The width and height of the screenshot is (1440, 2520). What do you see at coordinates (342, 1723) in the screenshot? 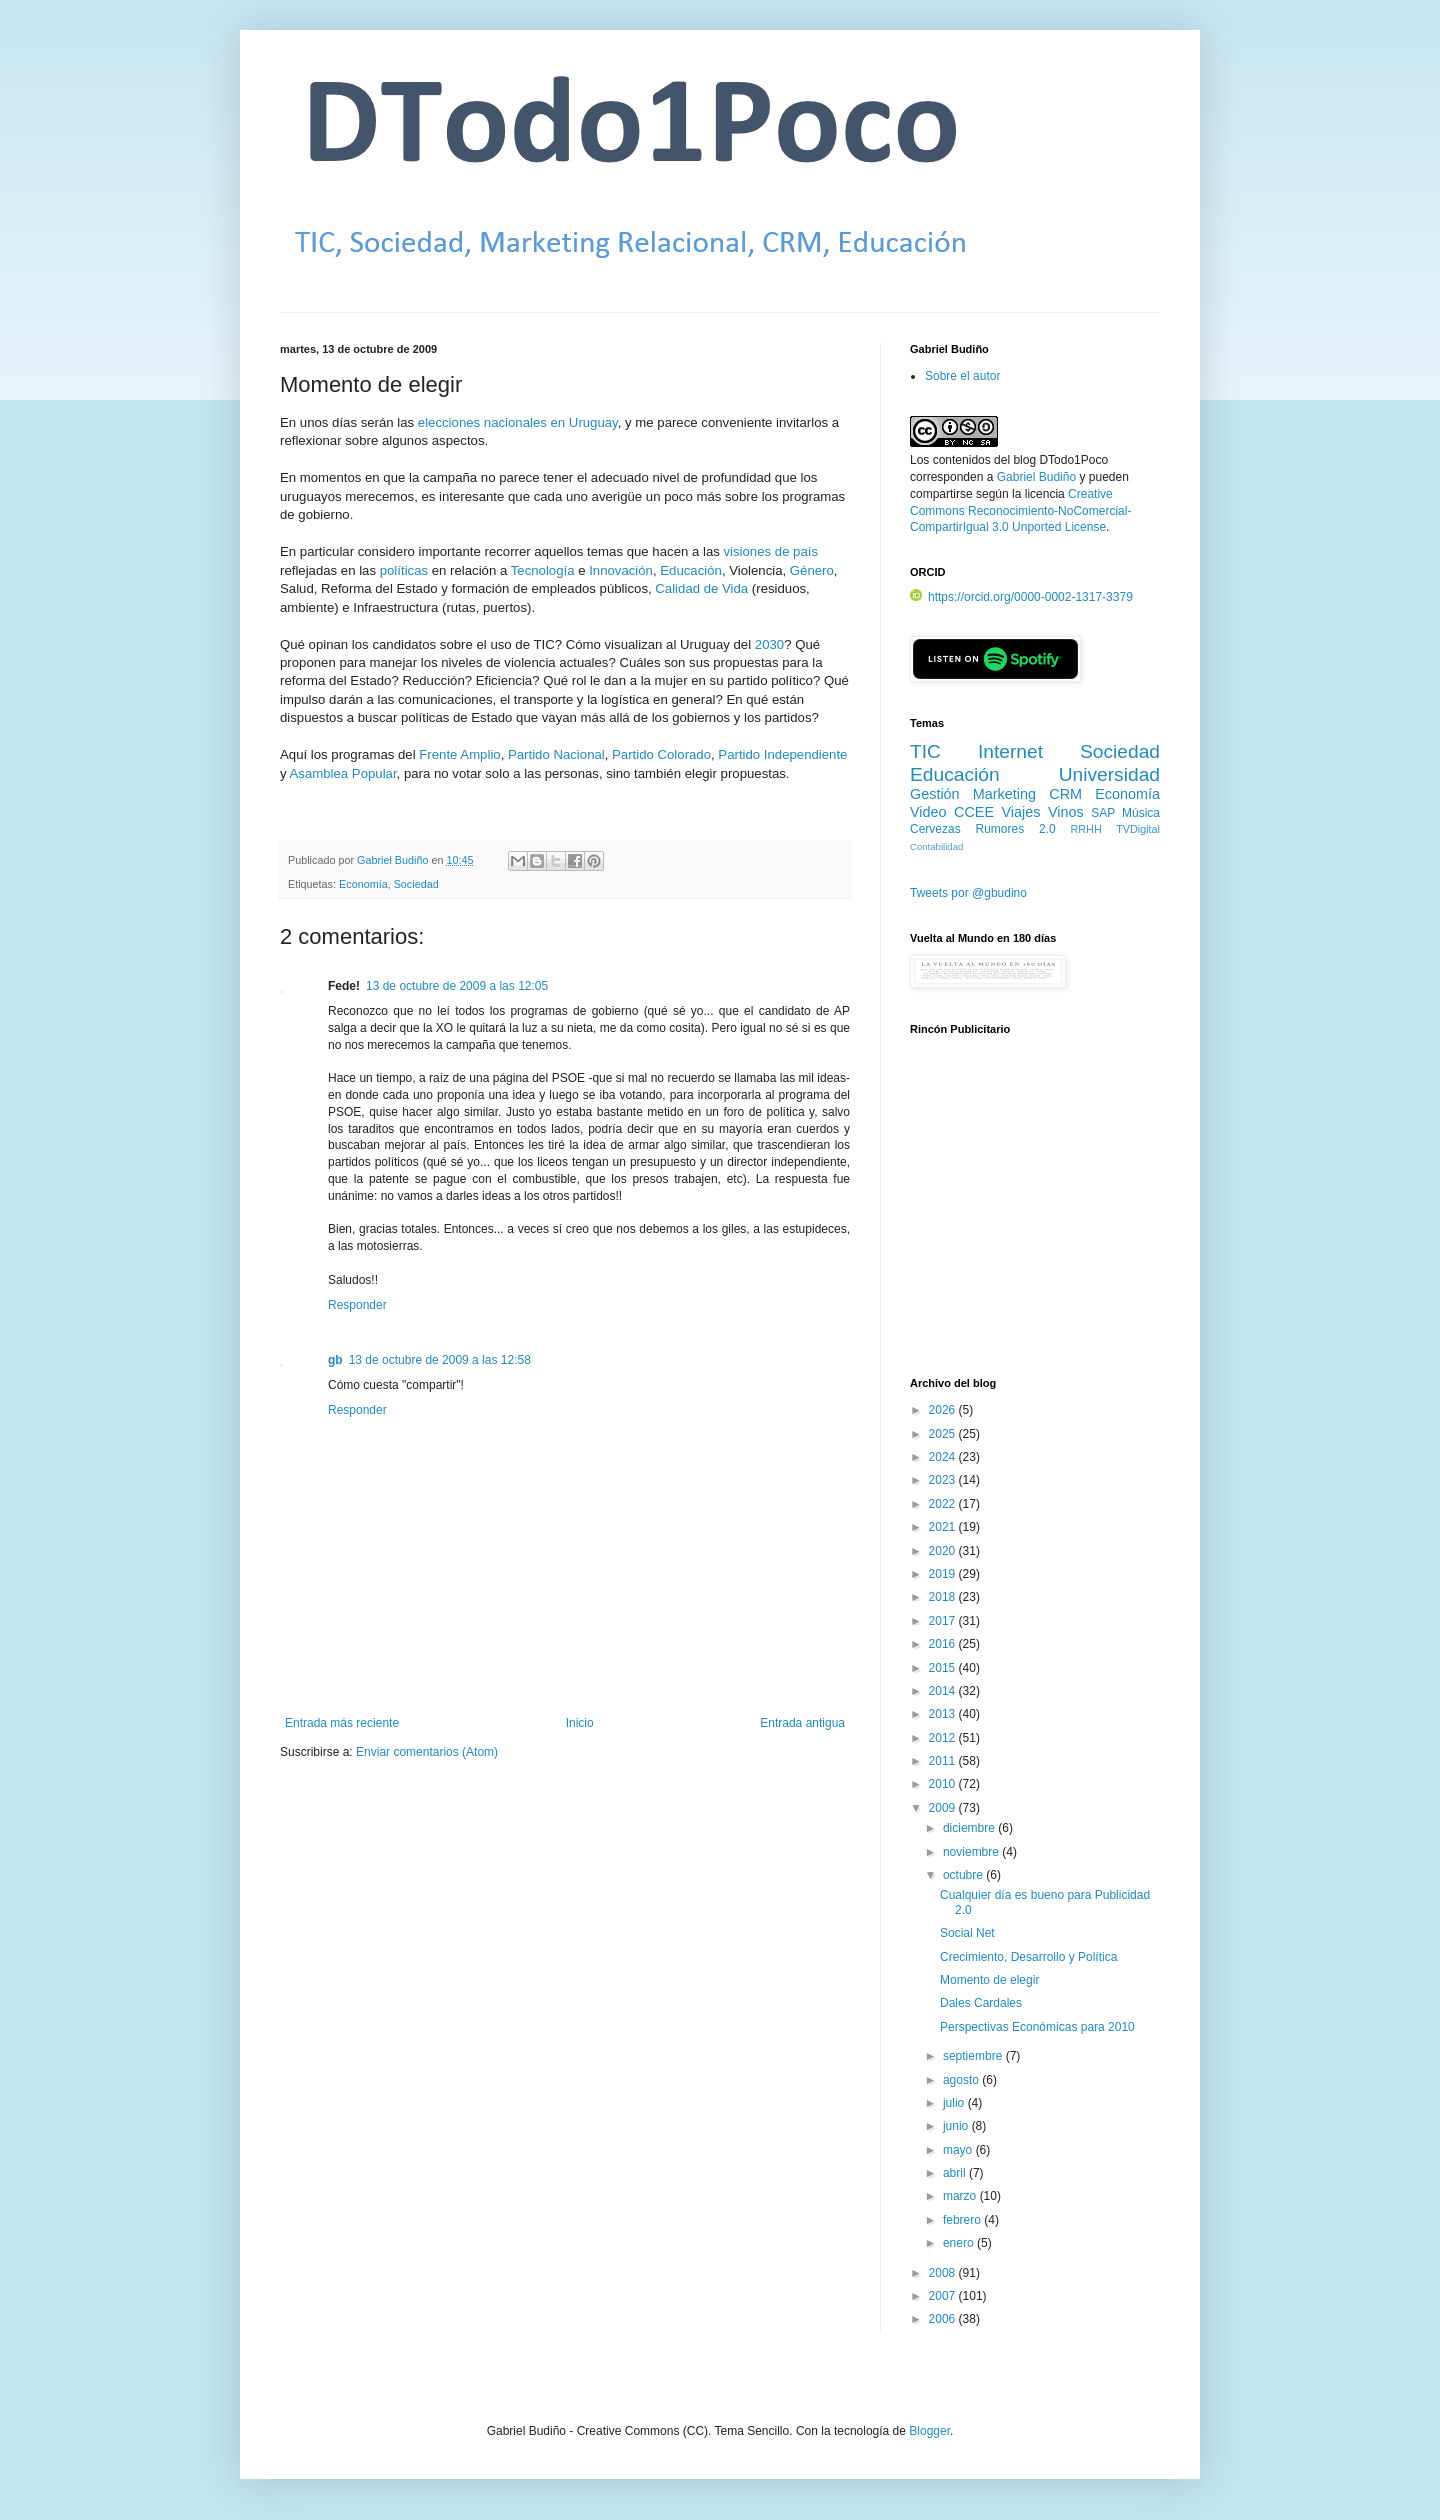
I see `Entrada más reciente` at bounding box center [342, 1723].